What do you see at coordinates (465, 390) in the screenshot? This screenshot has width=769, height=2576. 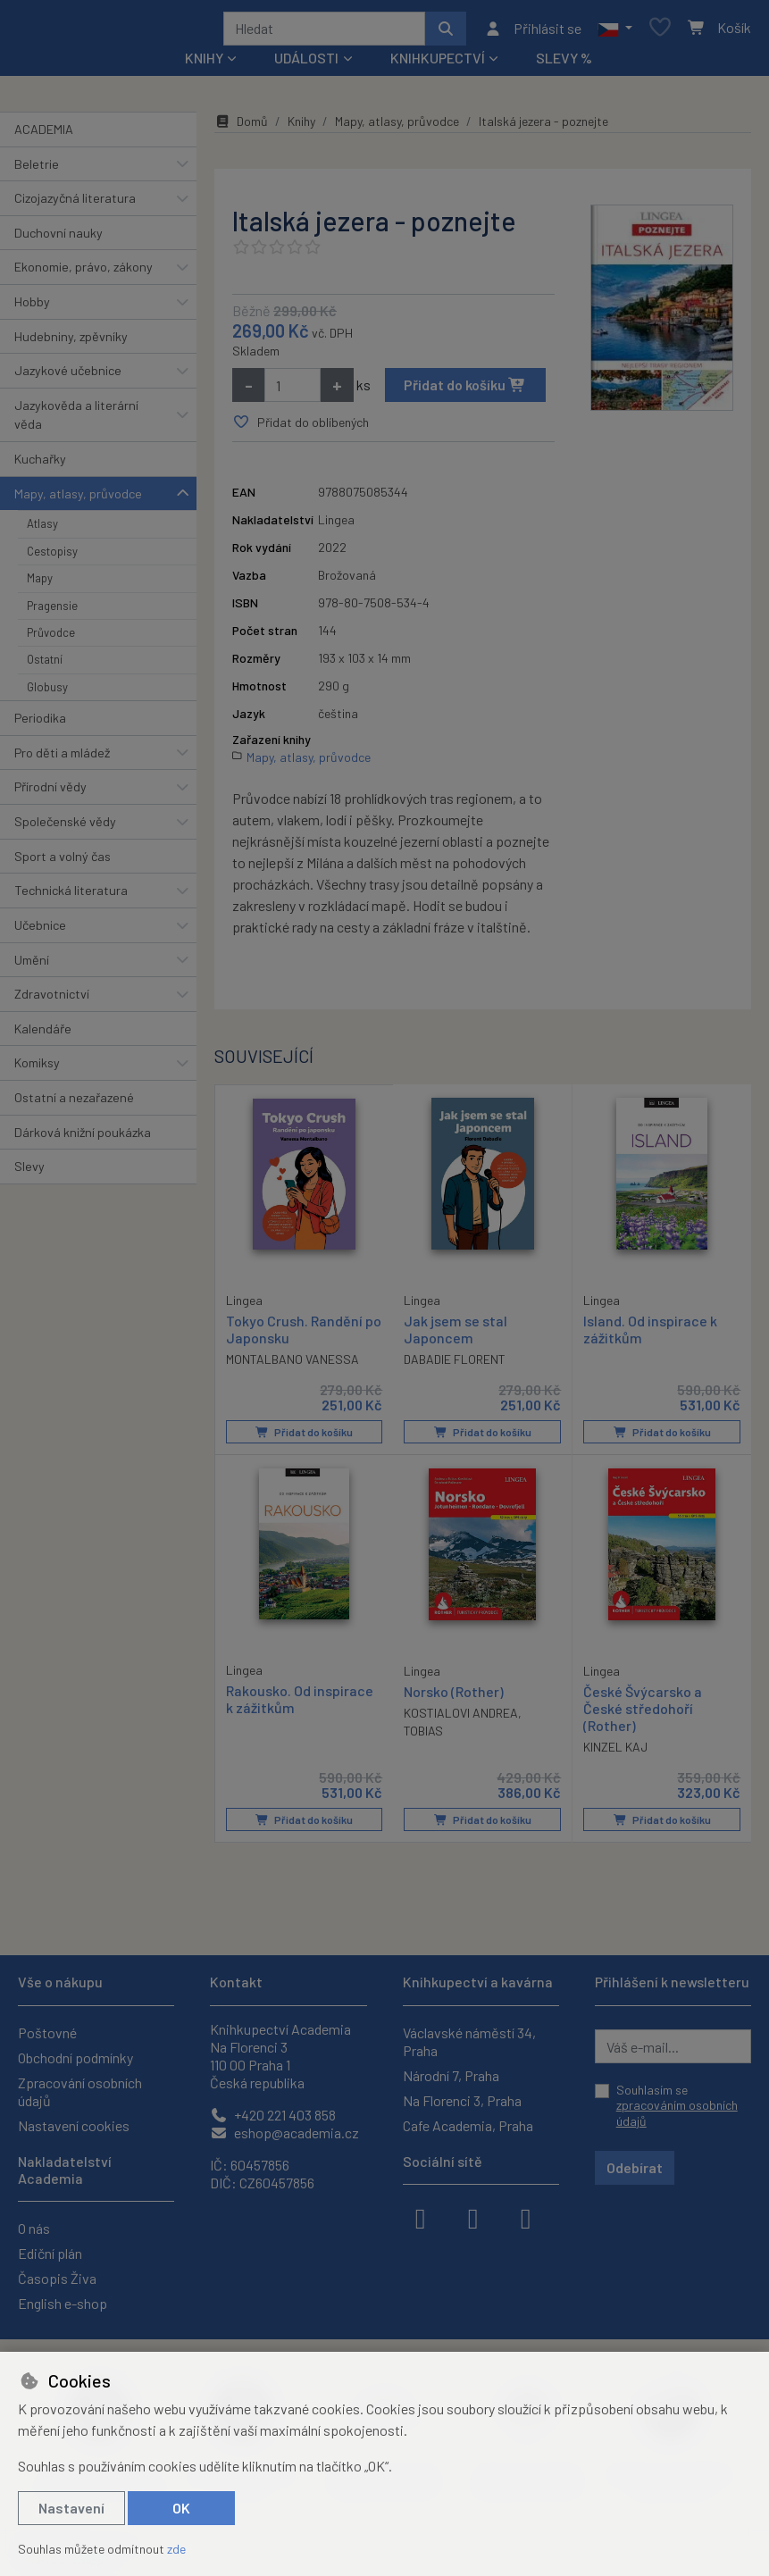 I see `Přidat do košíku` at bounding box center [465, 390].